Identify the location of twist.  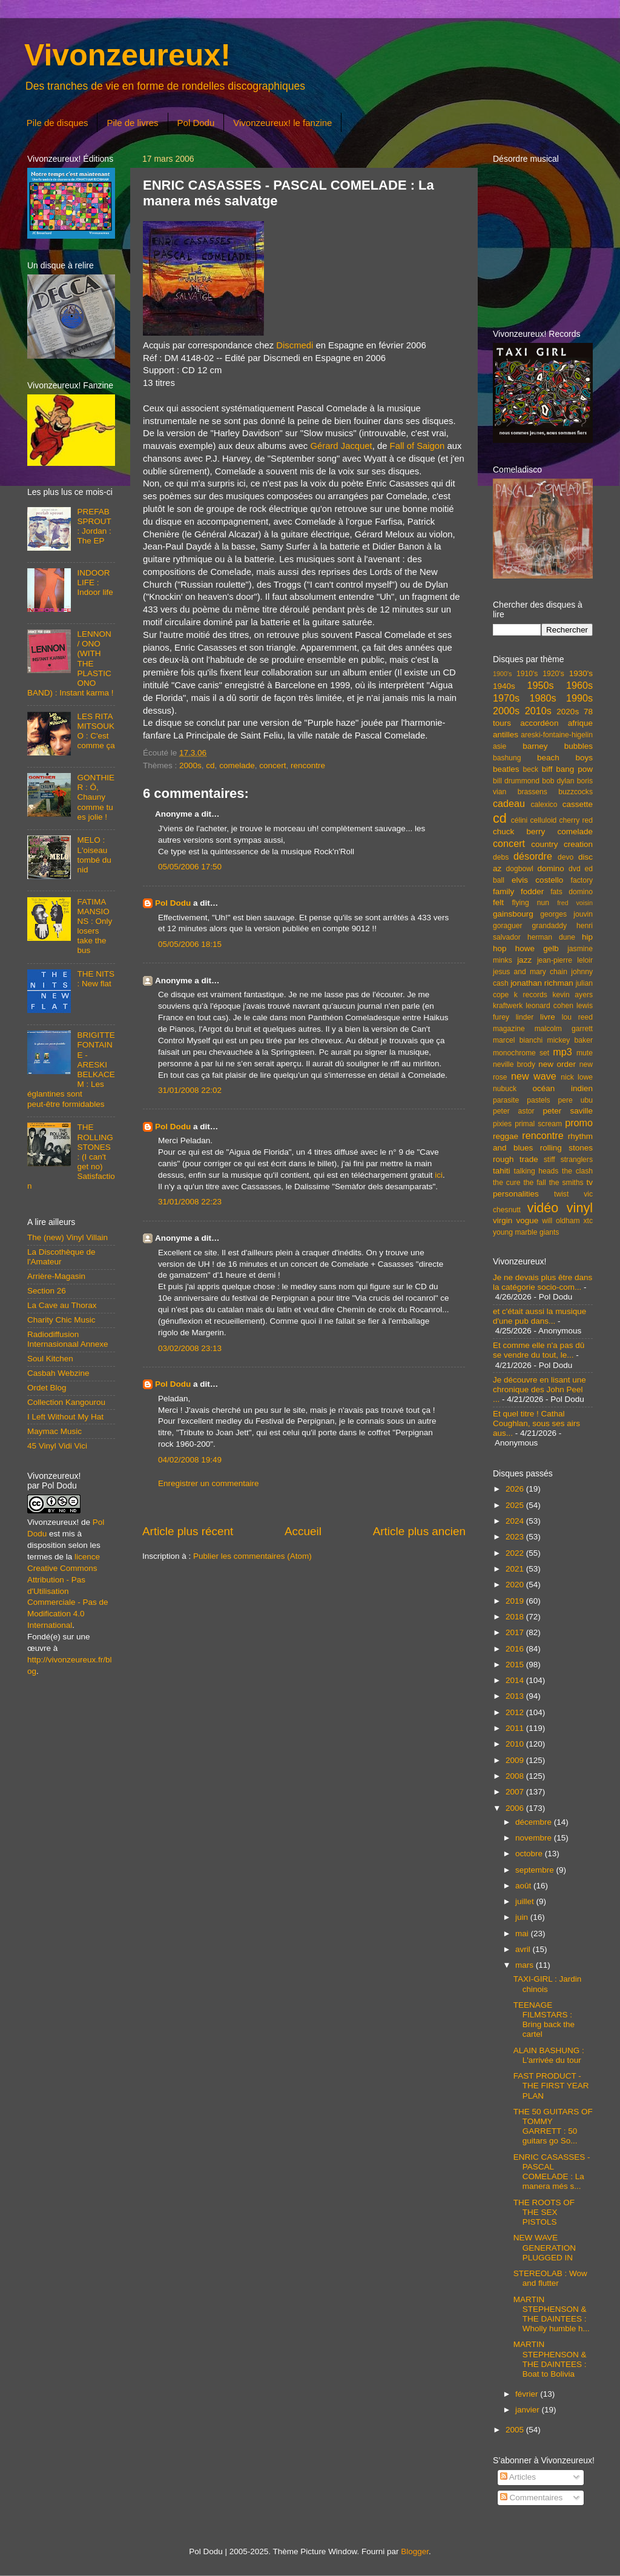
(561, 1194).